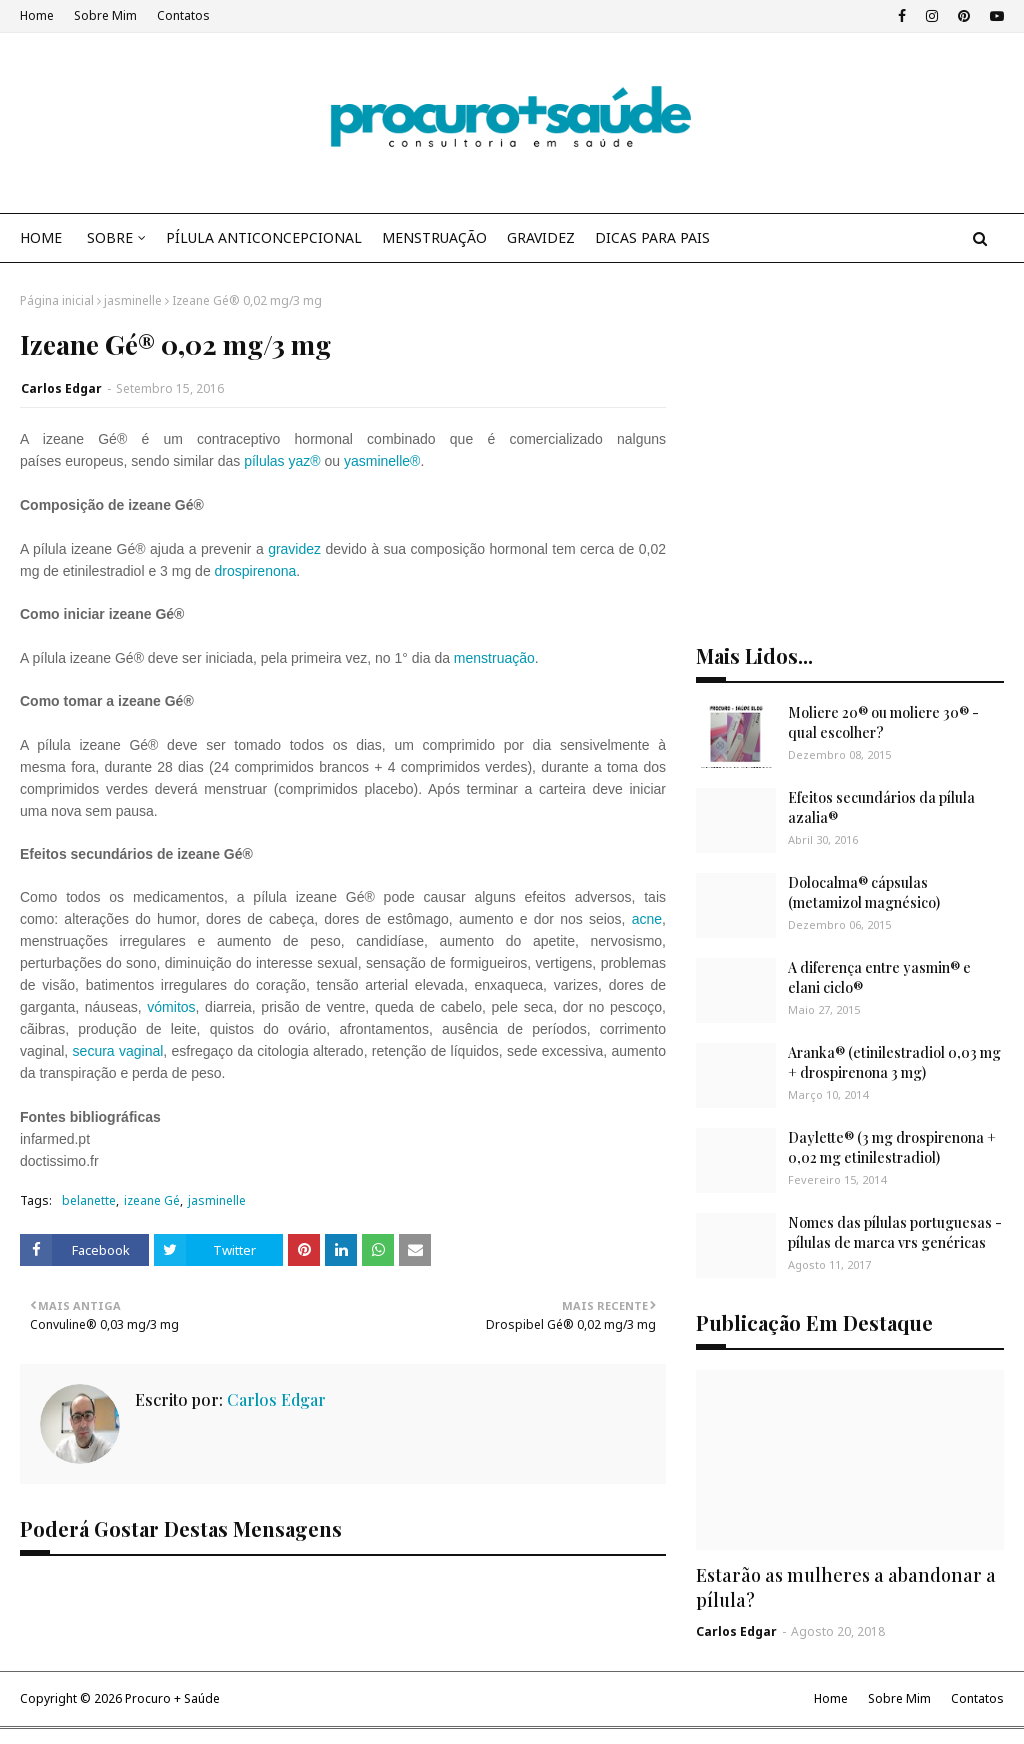  What do you see at coordinates (304, 461) in the screenshot?
I see `yaz®` at bounding box center [304, 461].